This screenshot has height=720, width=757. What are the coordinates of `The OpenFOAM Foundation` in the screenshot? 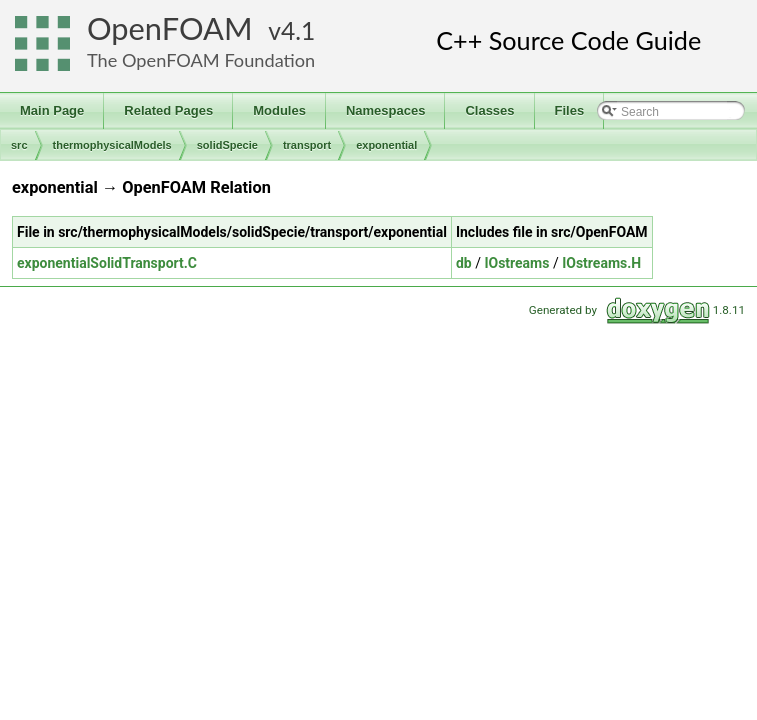 It's located at (201, 60).